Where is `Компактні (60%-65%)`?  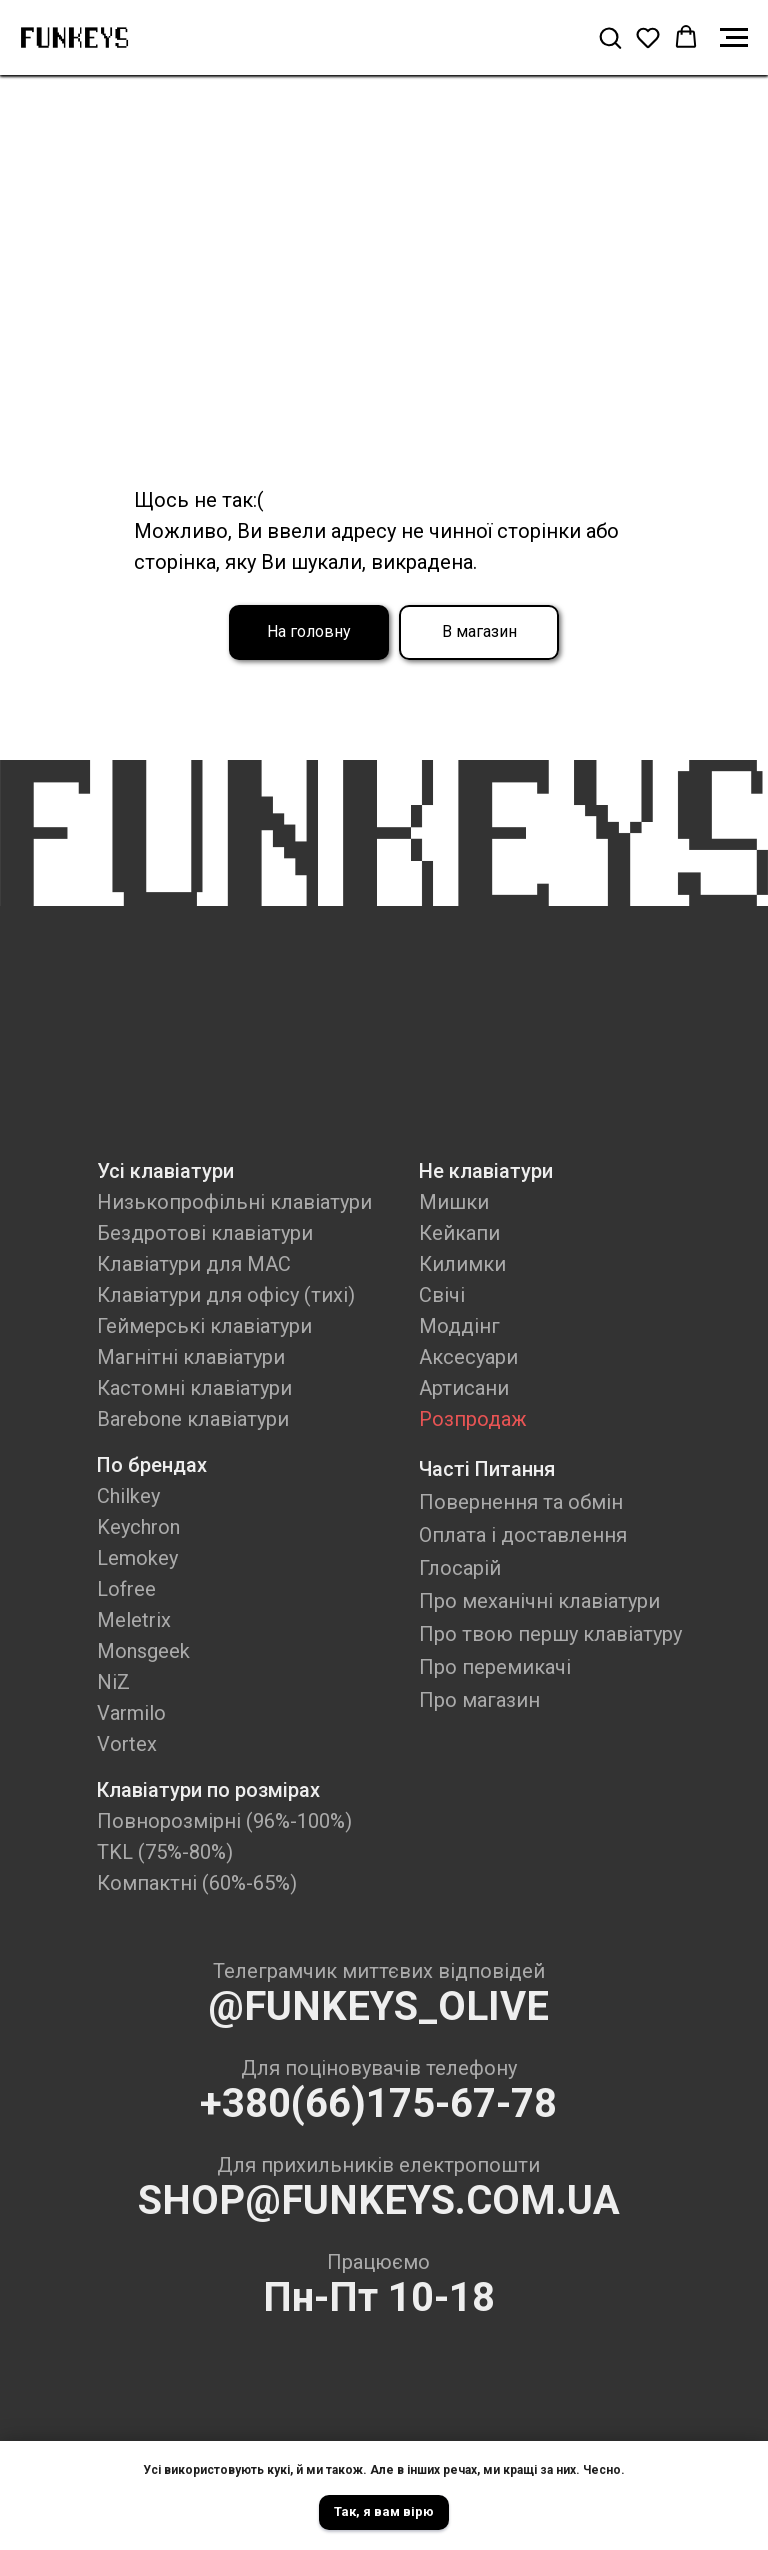
Компактні (60%-65%) is located at coordinates (197, 1883).